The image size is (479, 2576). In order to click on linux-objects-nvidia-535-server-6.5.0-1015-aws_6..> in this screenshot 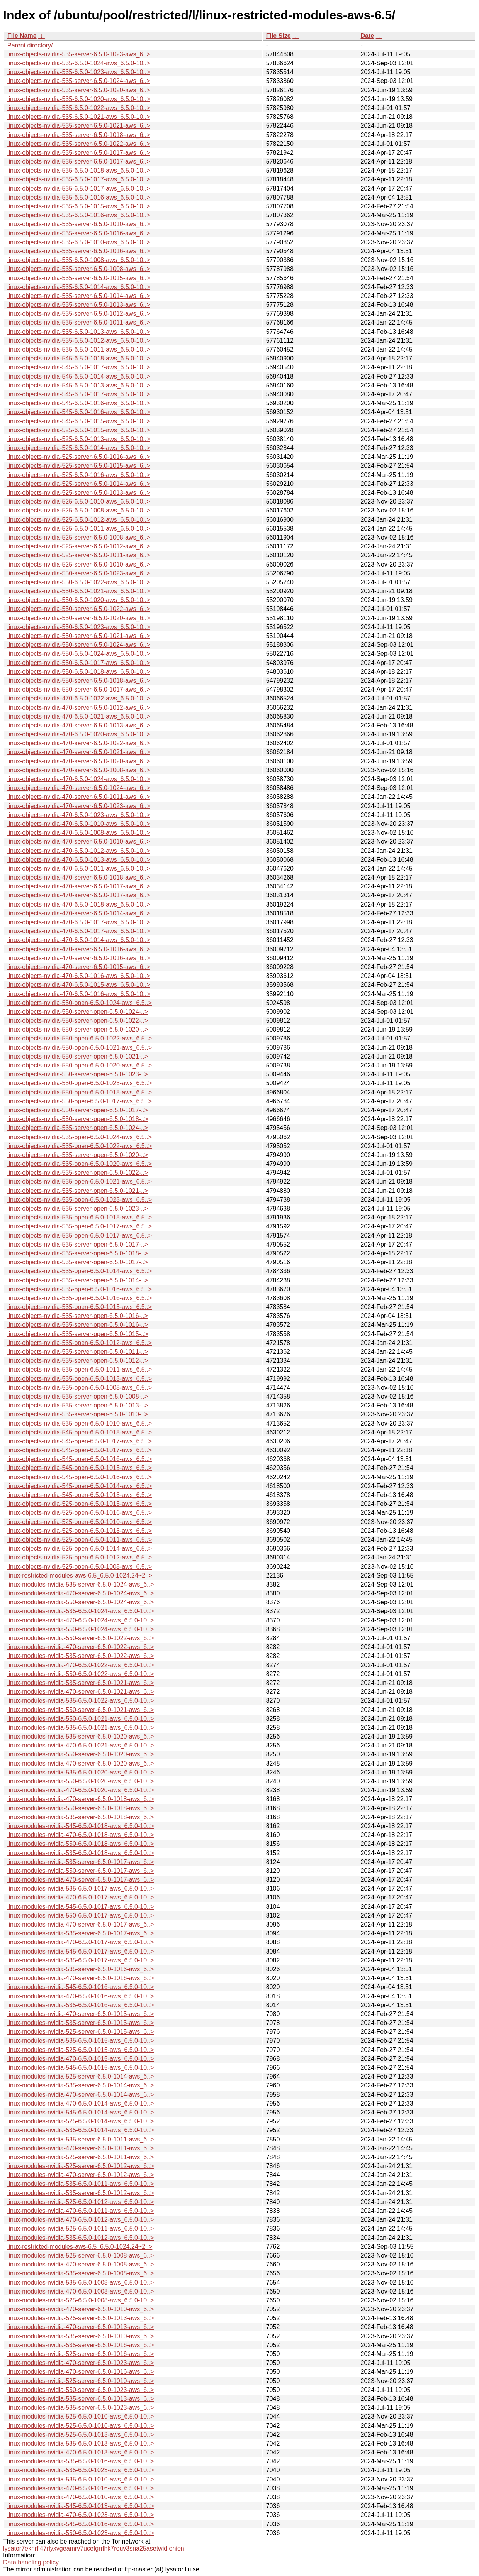, I will do `click(78, 278)`.